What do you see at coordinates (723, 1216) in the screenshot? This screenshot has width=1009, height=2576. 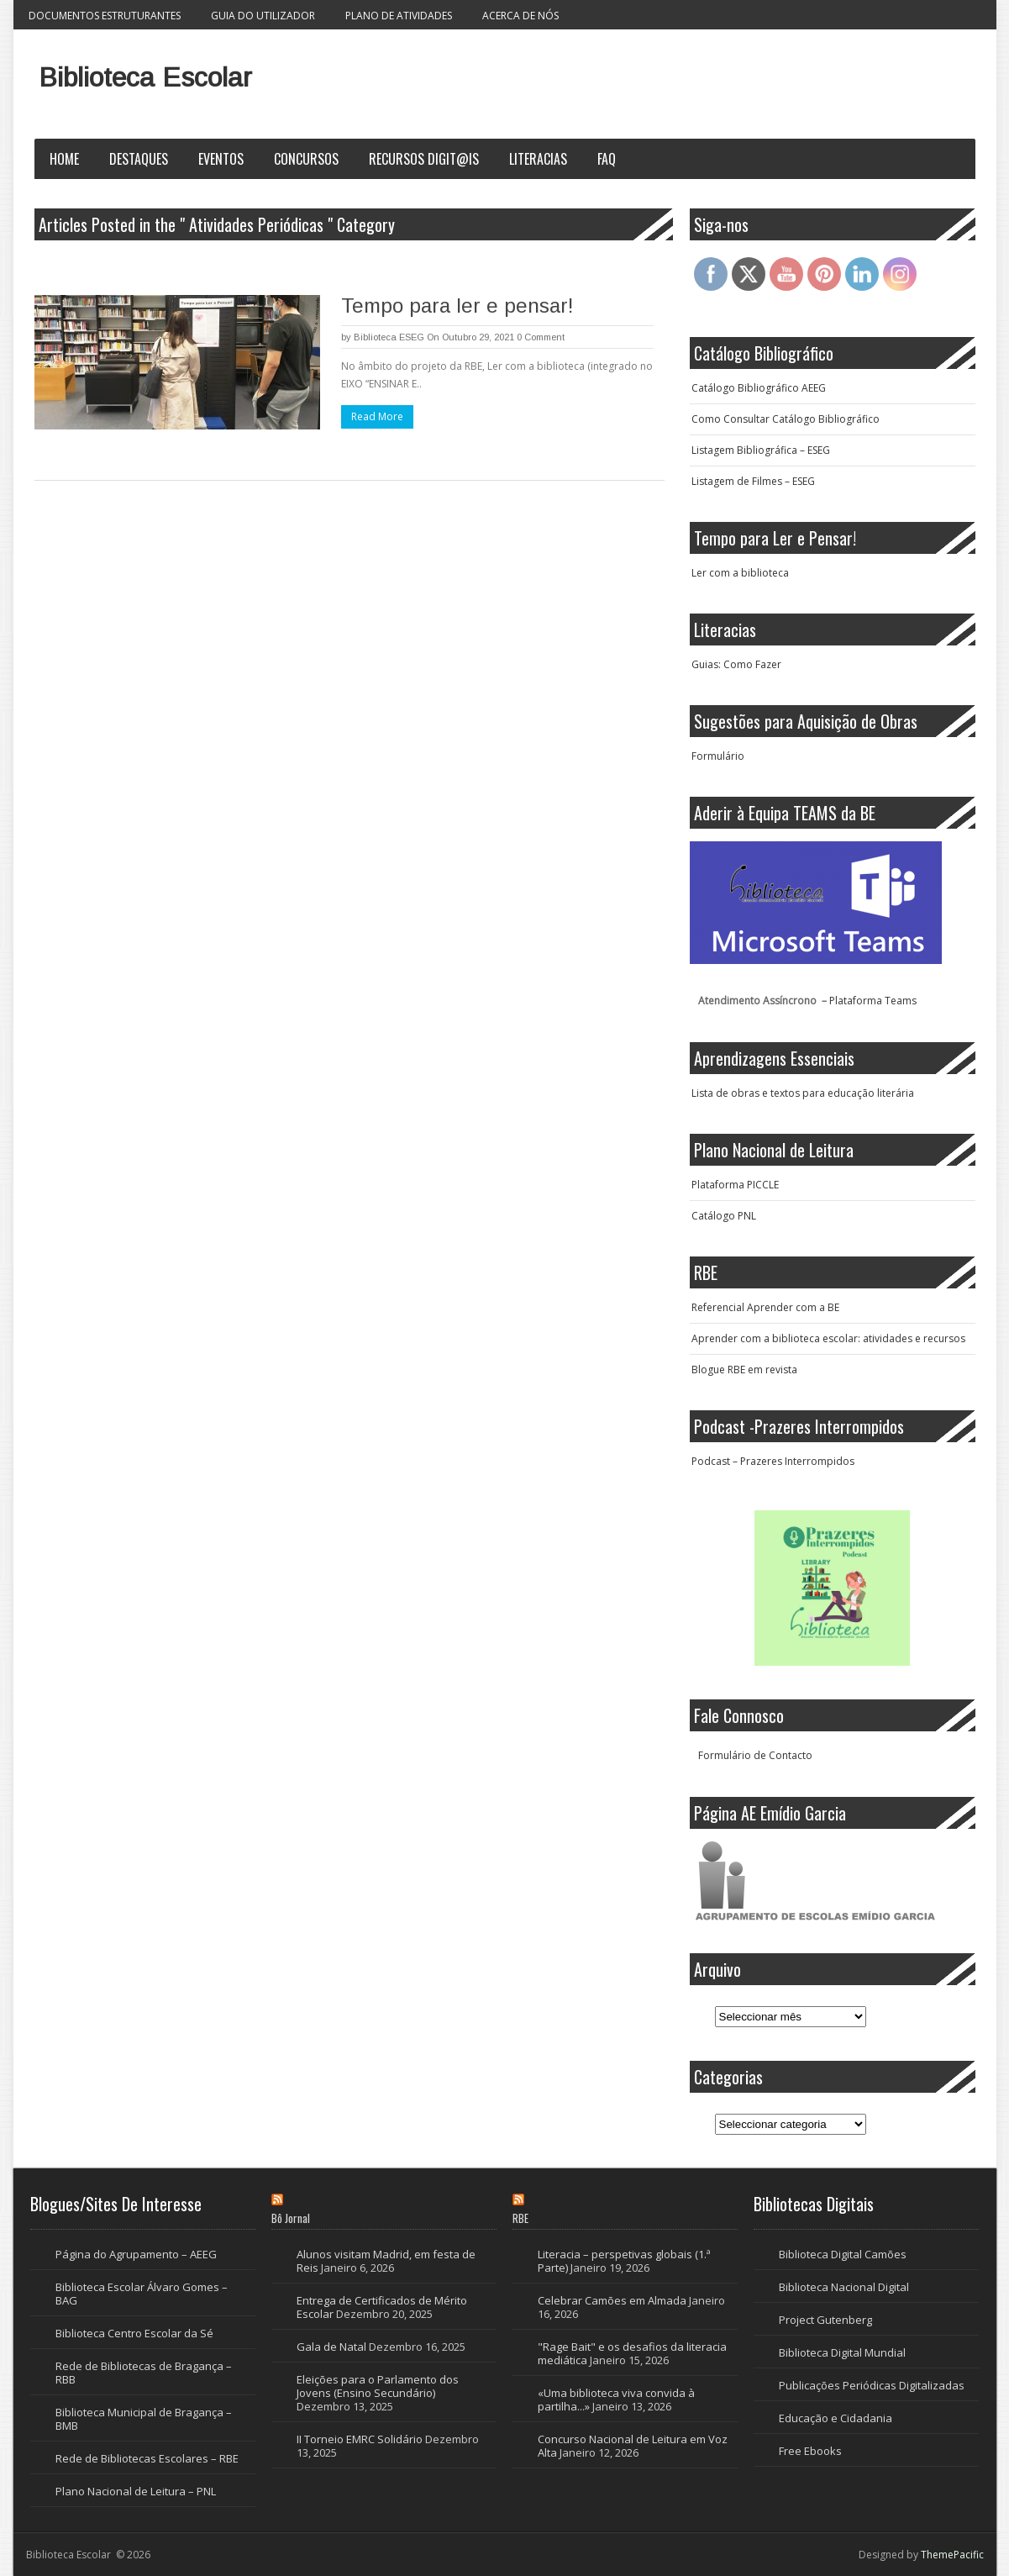 I see `Catálogo PNL` at bounding box center [723, 1216].